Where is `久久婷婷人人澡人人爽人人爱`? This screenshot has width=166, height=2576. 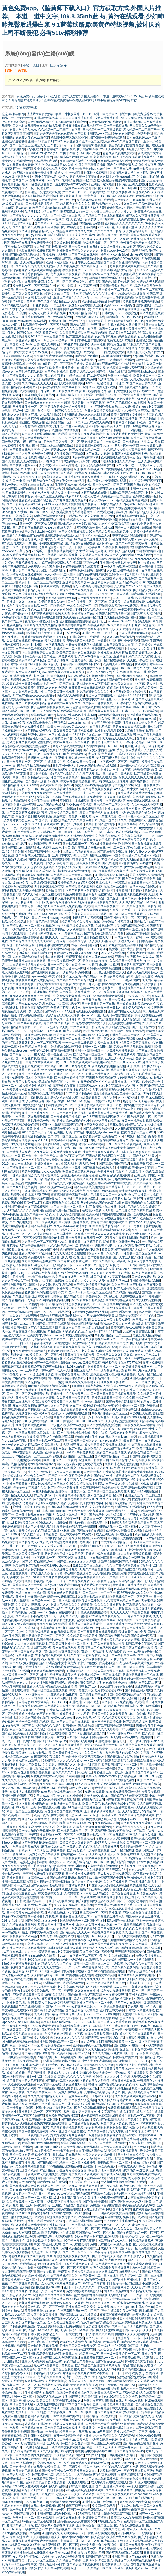 久久婷婷人人澡人人爽人人爱 is located at coordinates (85, 1280).